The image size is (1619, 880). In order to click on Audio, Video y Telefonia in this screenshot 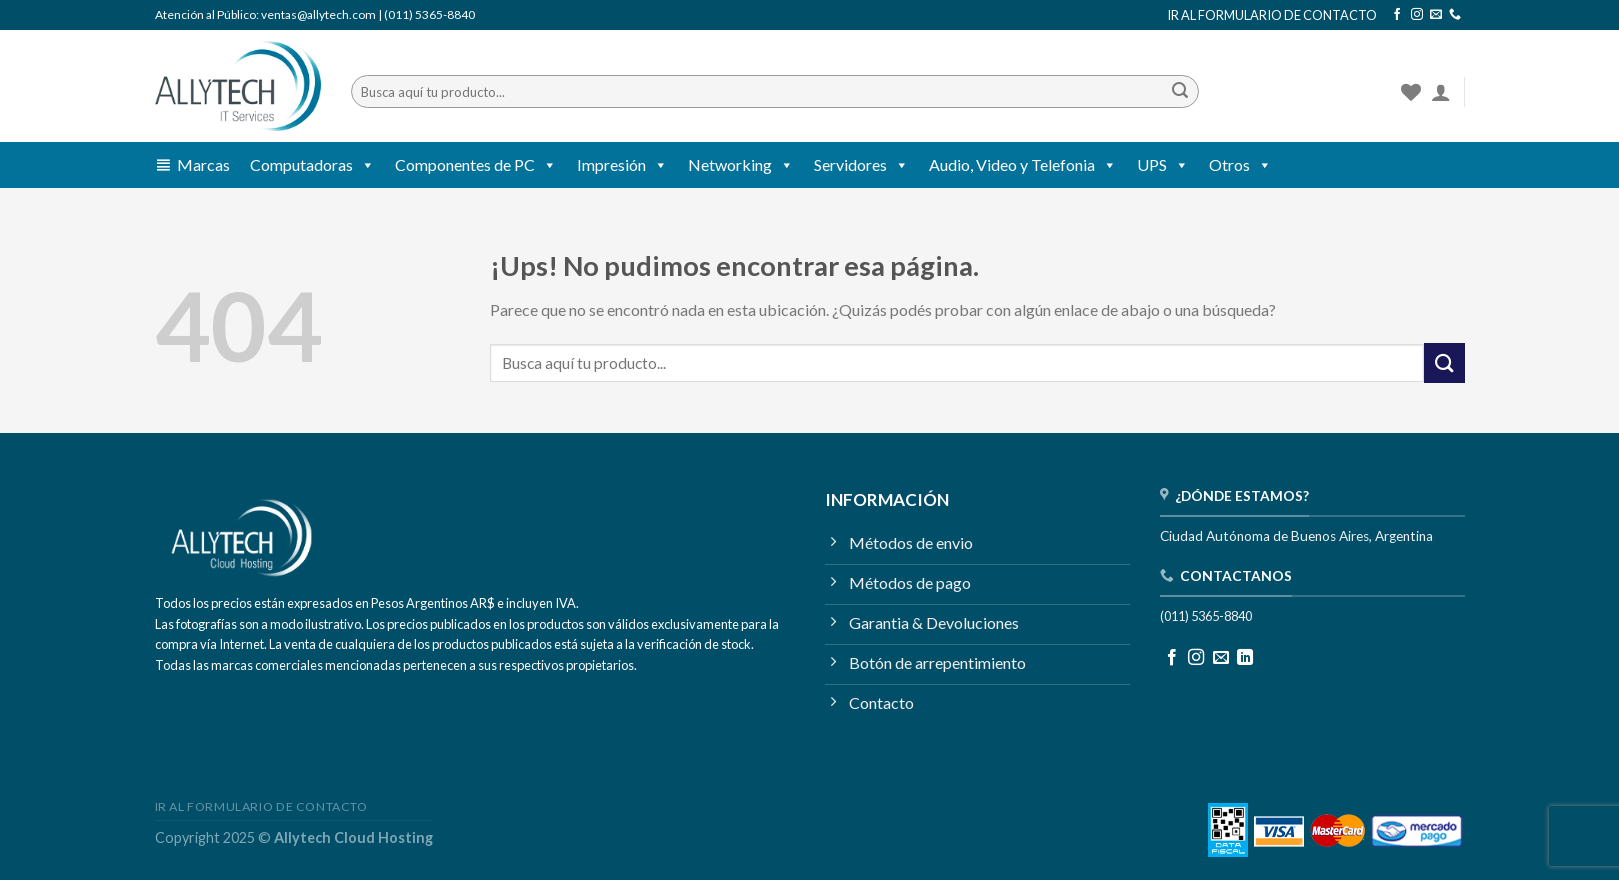, I will do `click(1023, 164)`.